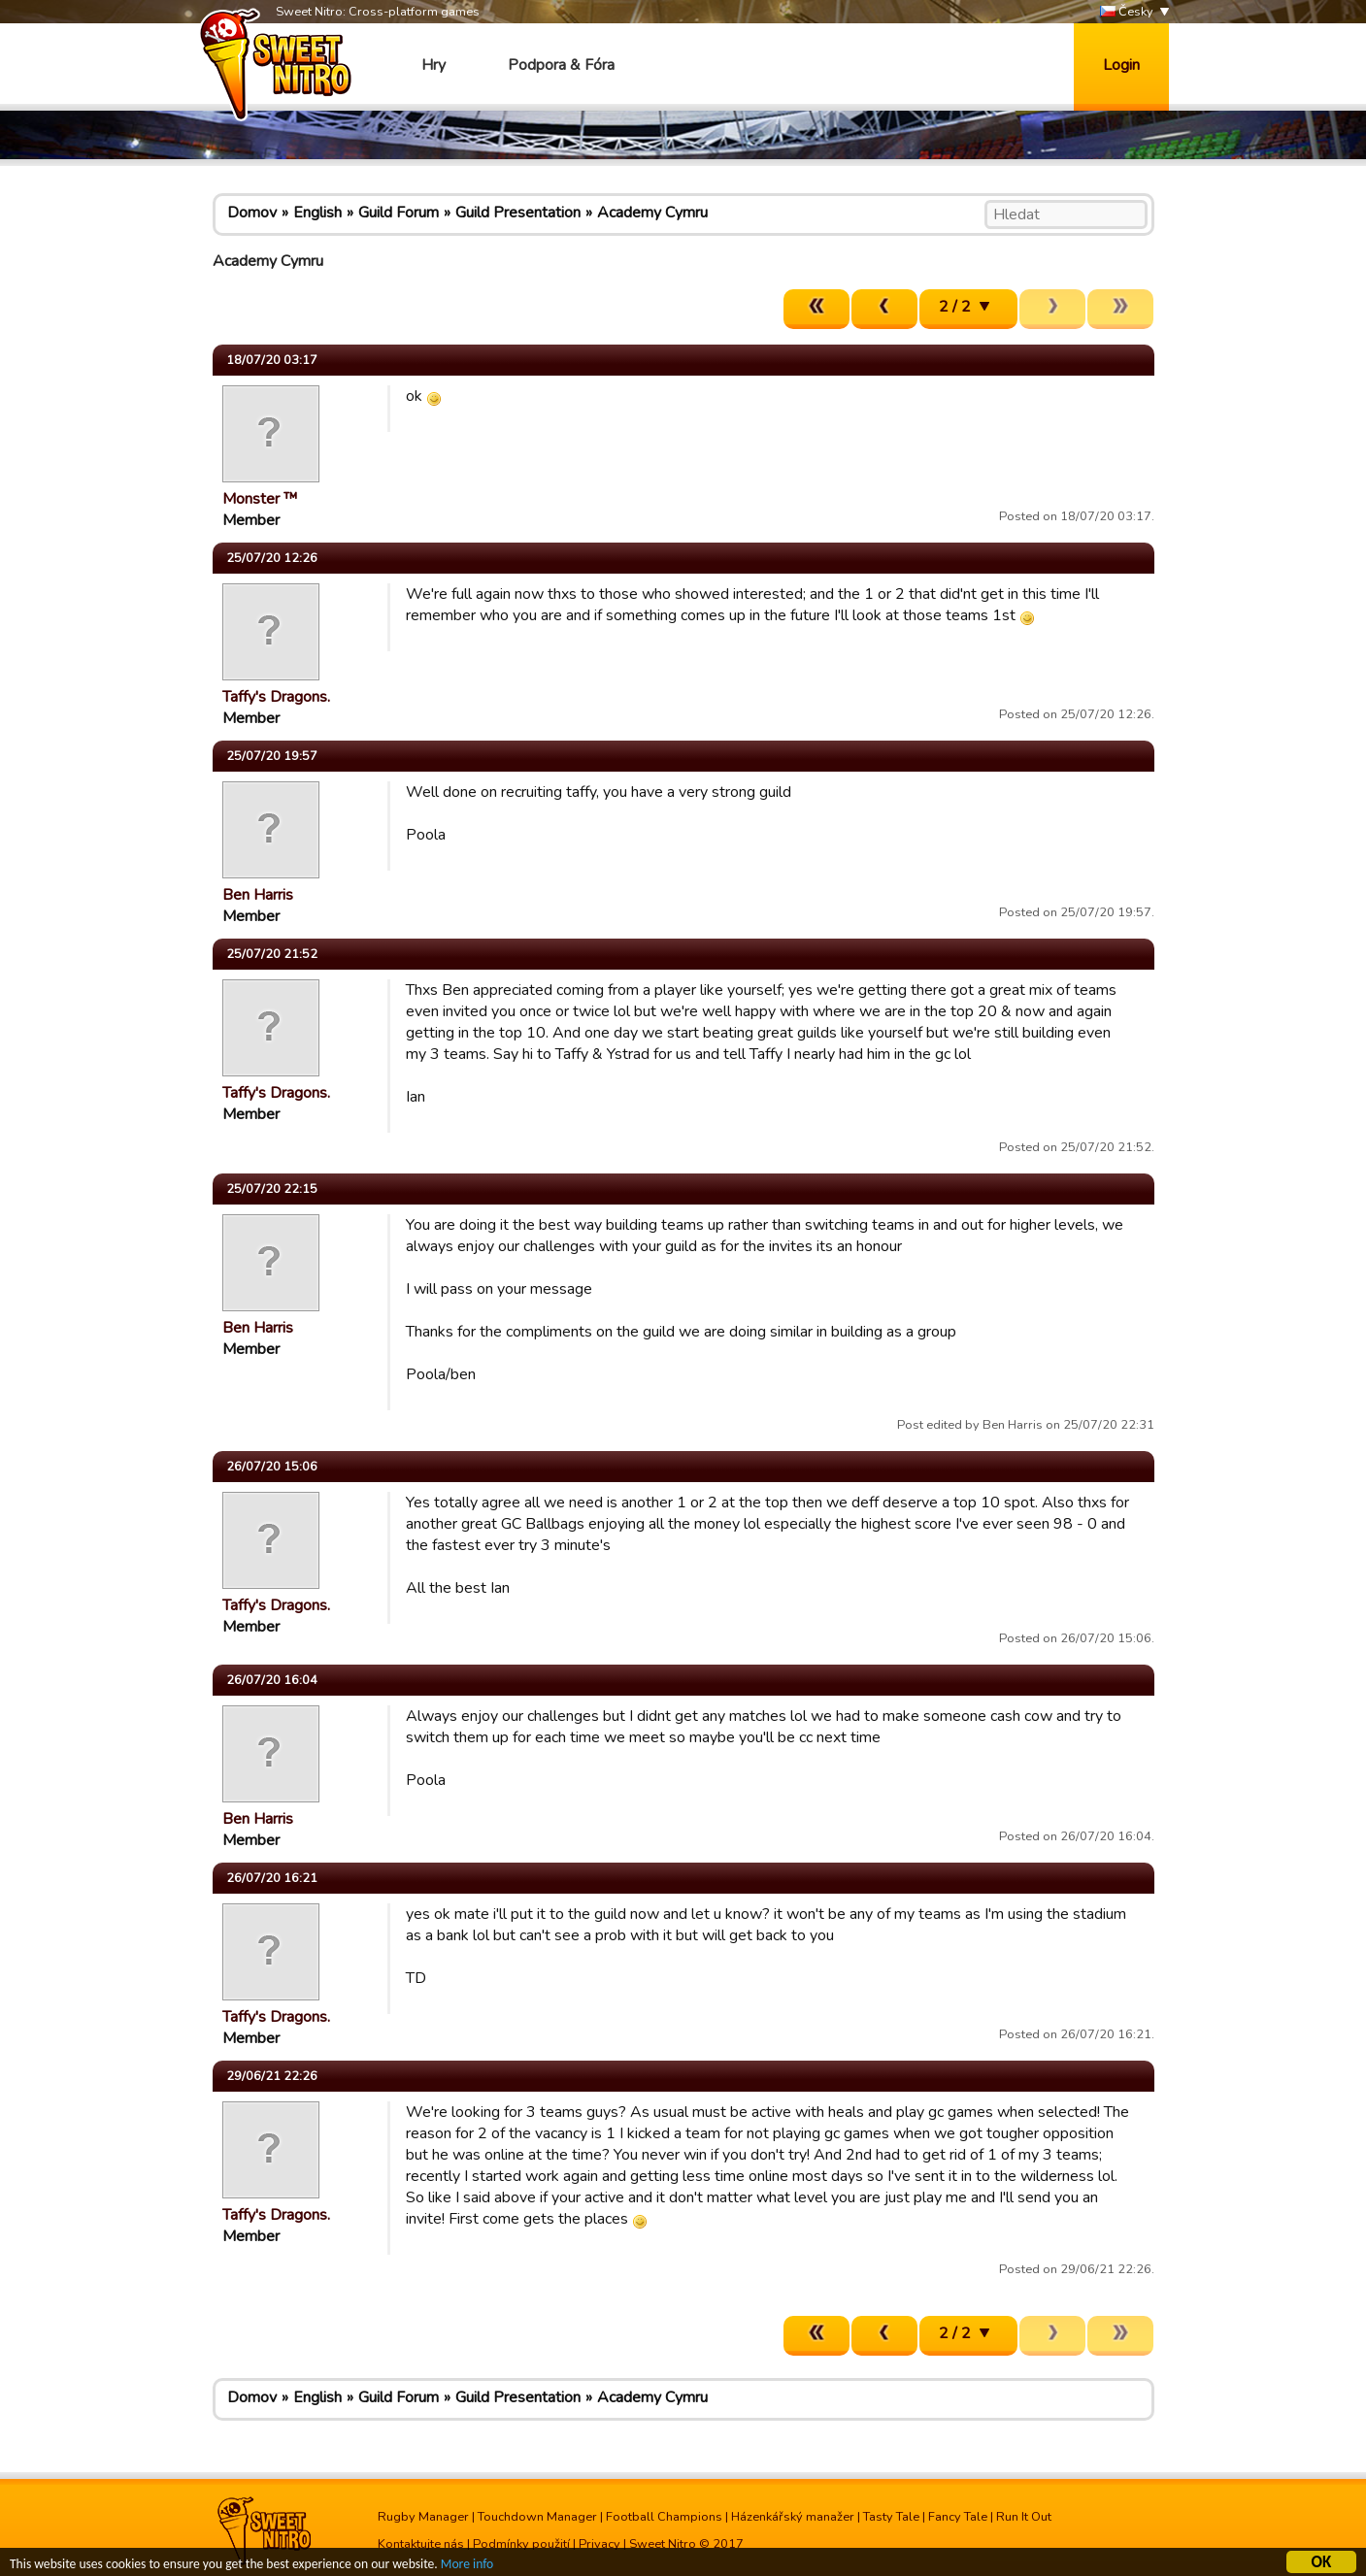  What do you see at coordinates (276, 697) in the screenshot?
I see `Taffy's Dragons.` at bounding box center [276, 697].